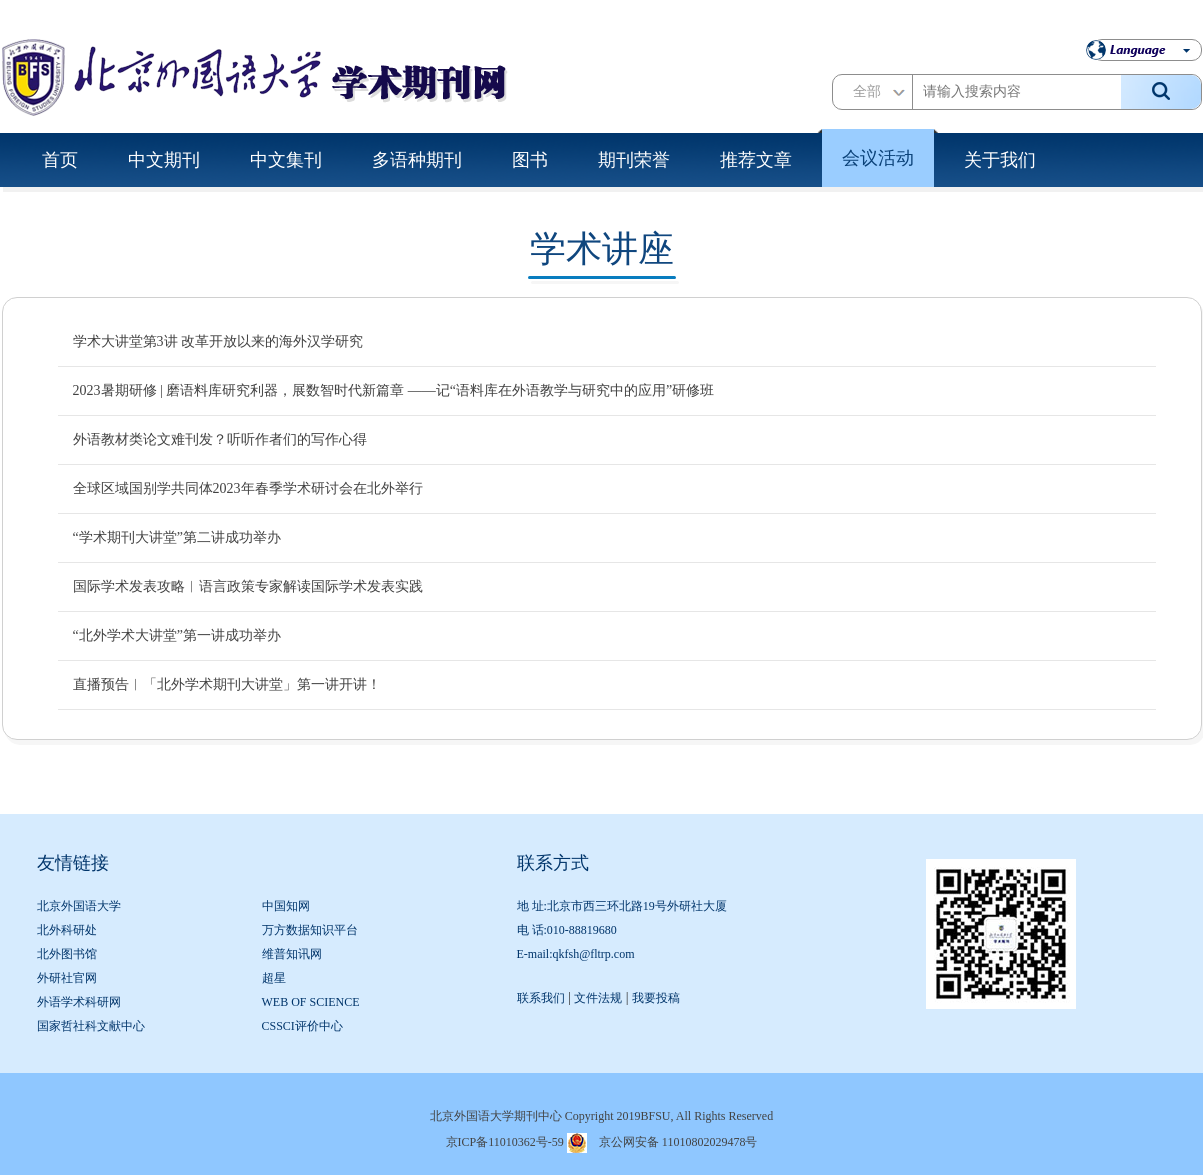 The image size is (1203, 1175). Describe the element at coordinates (656, 998) in the screenshot. I see `我要投稿` at that location.